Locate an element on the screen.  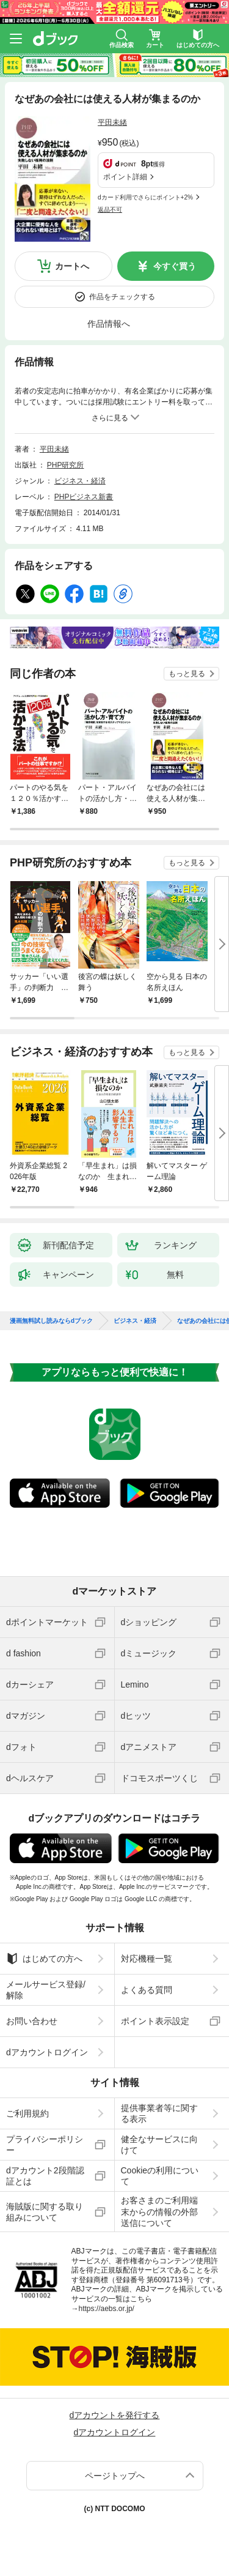
平田未緒 is located at coordinates (112, 122).